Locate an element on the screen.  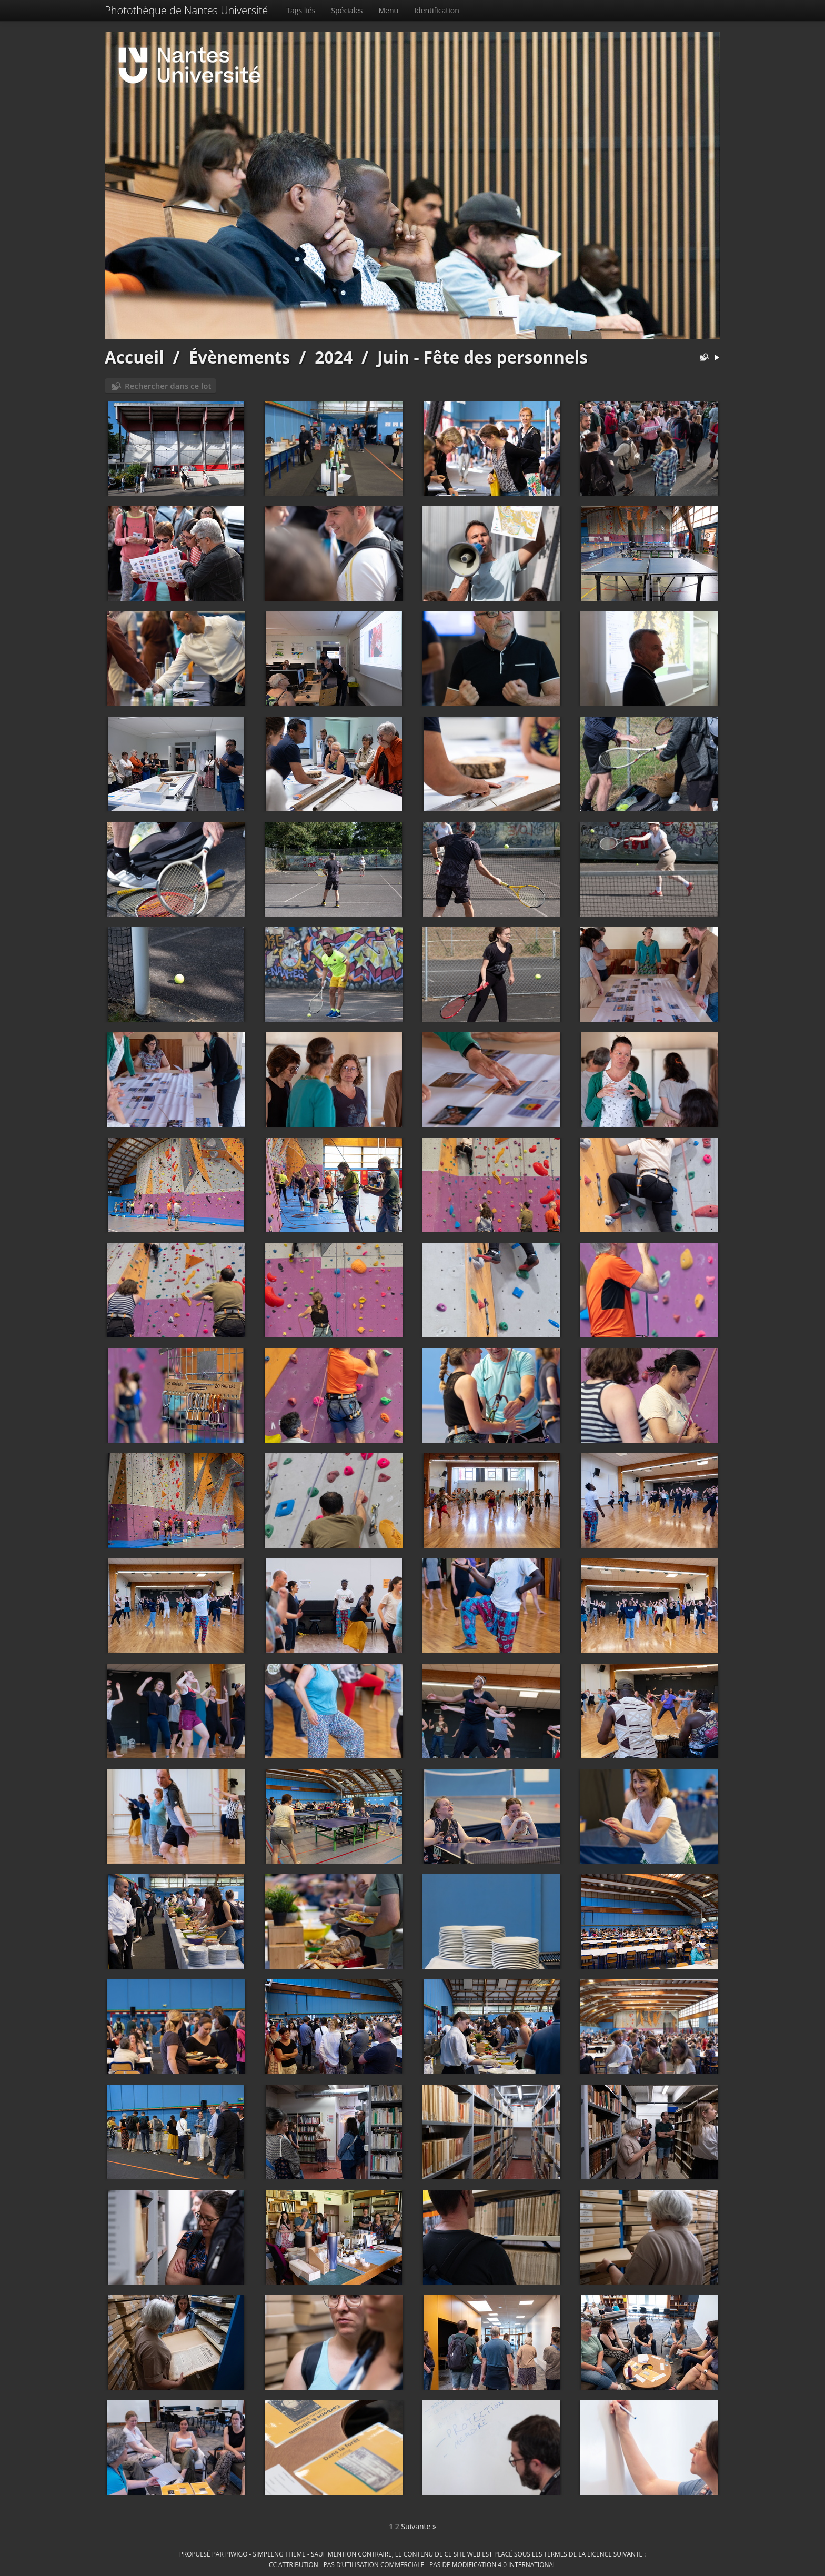
Accueil is located at coordinates (134, 357).